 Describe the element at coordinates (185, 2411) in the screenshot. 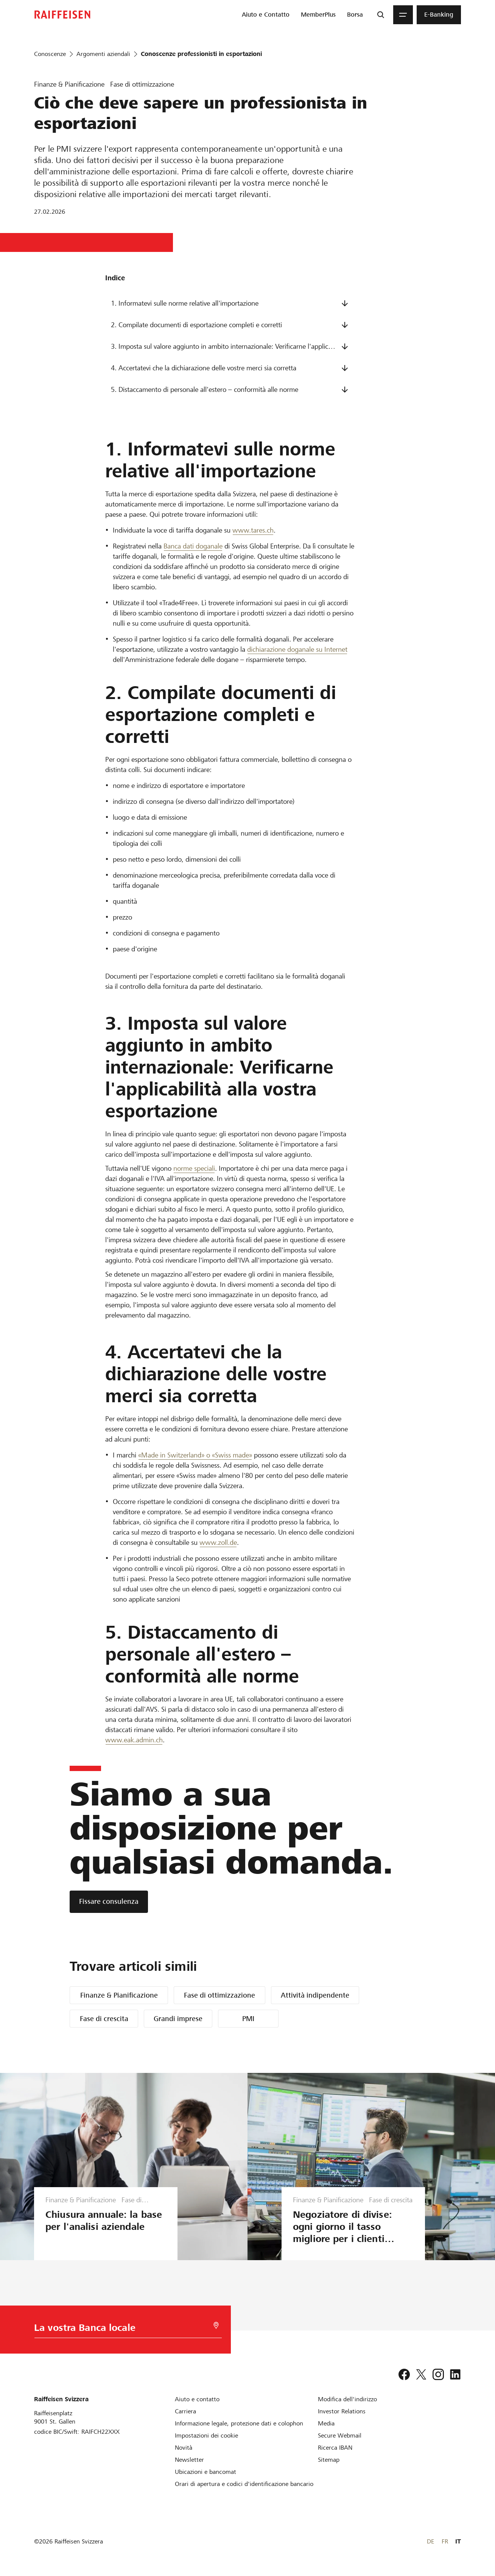

I see `[Carriera]` at that location.